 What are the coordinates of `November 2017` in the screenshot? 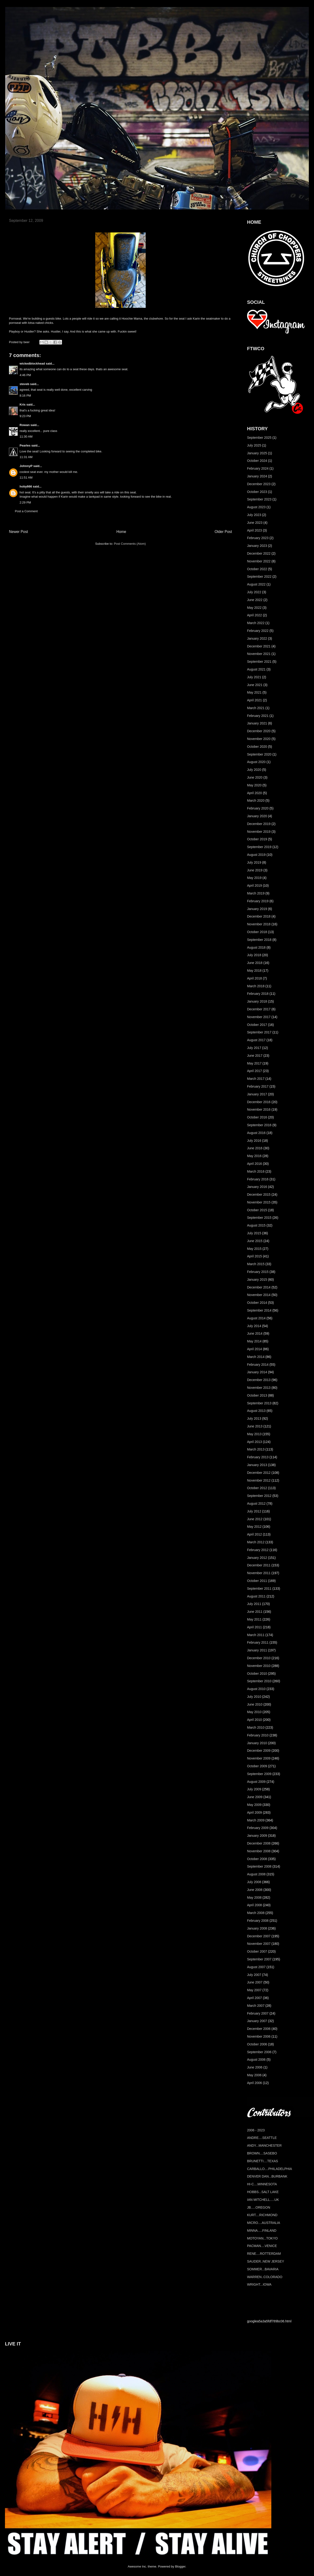 It's located at (259, 1017).